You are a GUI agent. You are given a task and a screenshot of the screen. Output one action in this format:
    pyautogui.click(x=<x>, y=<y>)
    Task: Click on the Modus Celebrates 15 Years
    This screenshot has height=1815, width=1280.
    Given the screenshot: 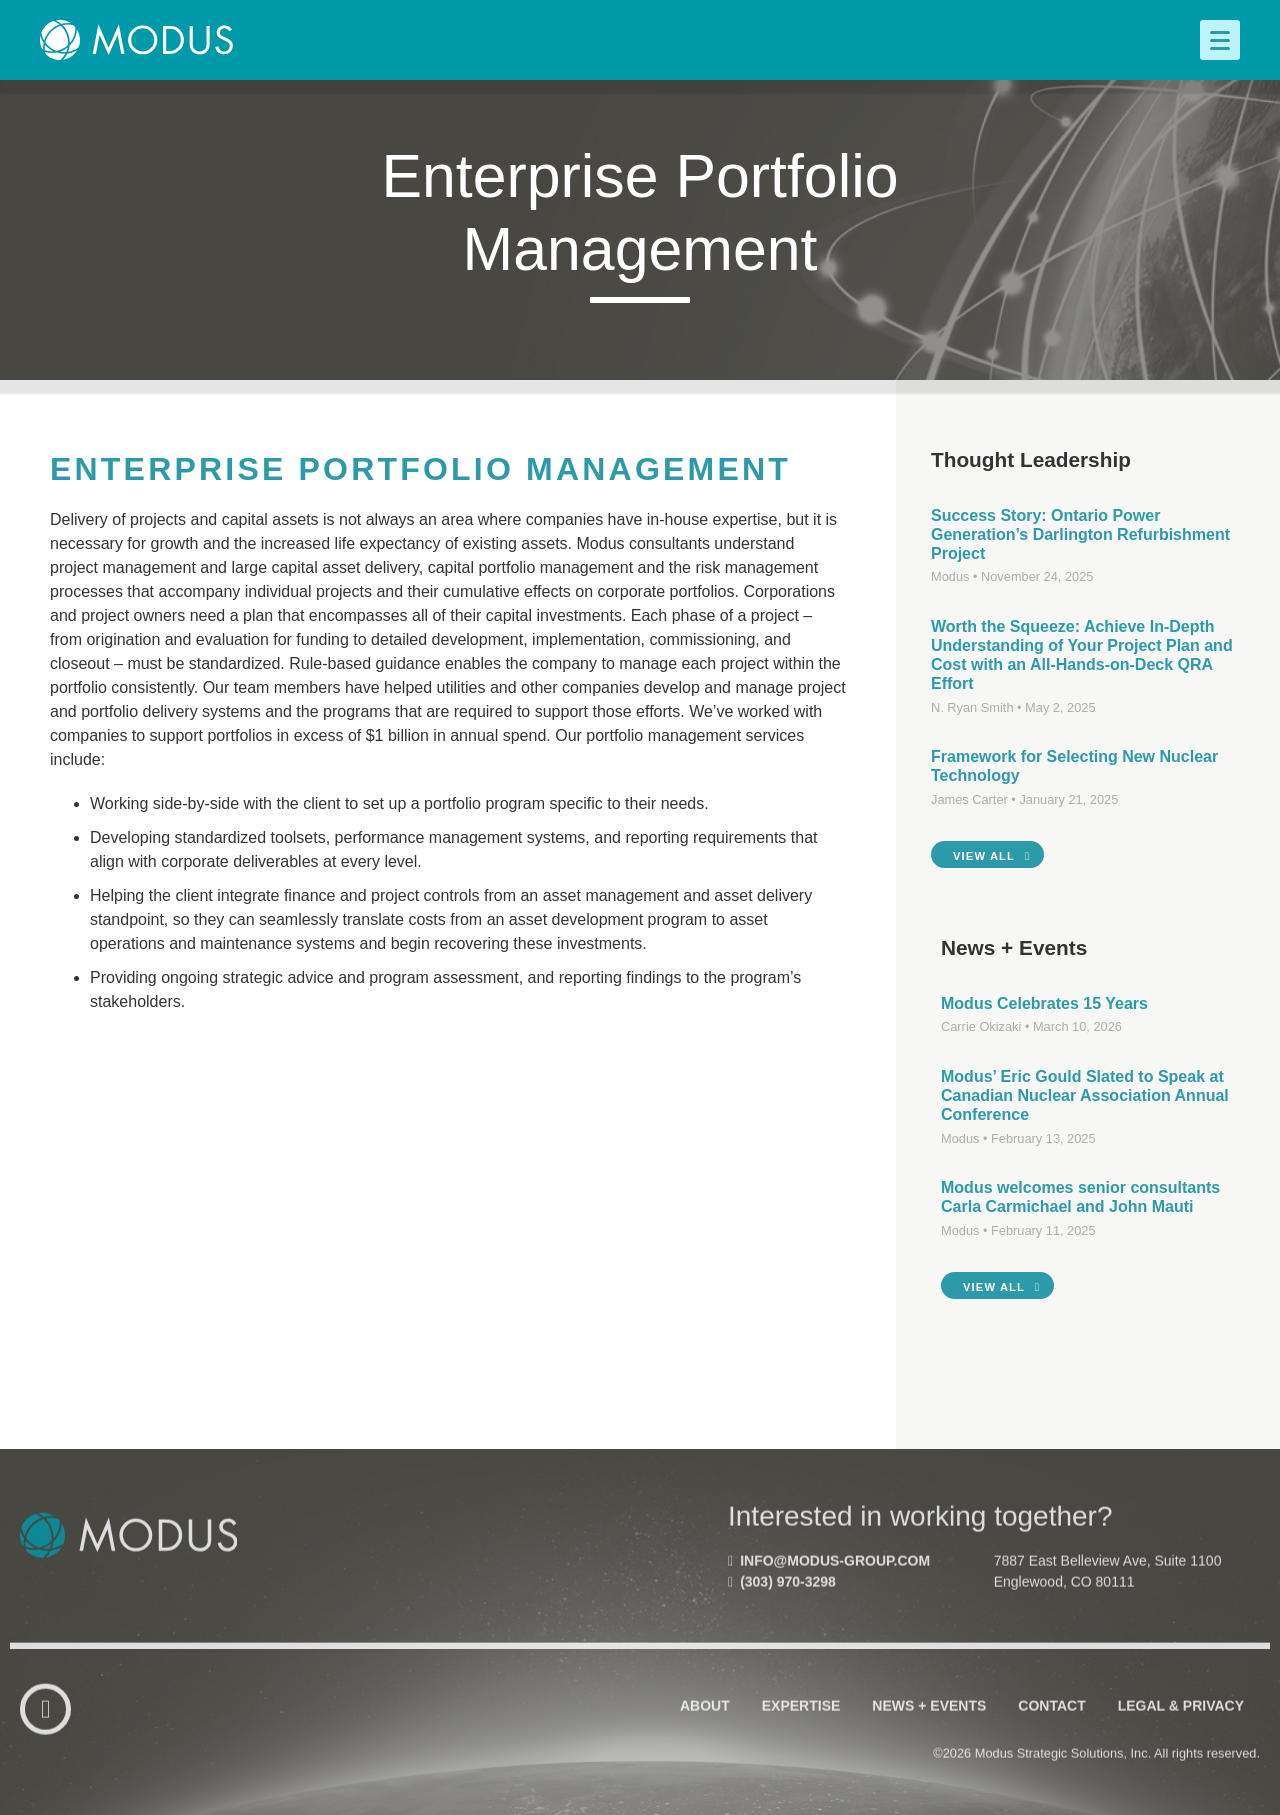 What is the action you would take?
    pyautogui.click(x=1044, y=1003)
    